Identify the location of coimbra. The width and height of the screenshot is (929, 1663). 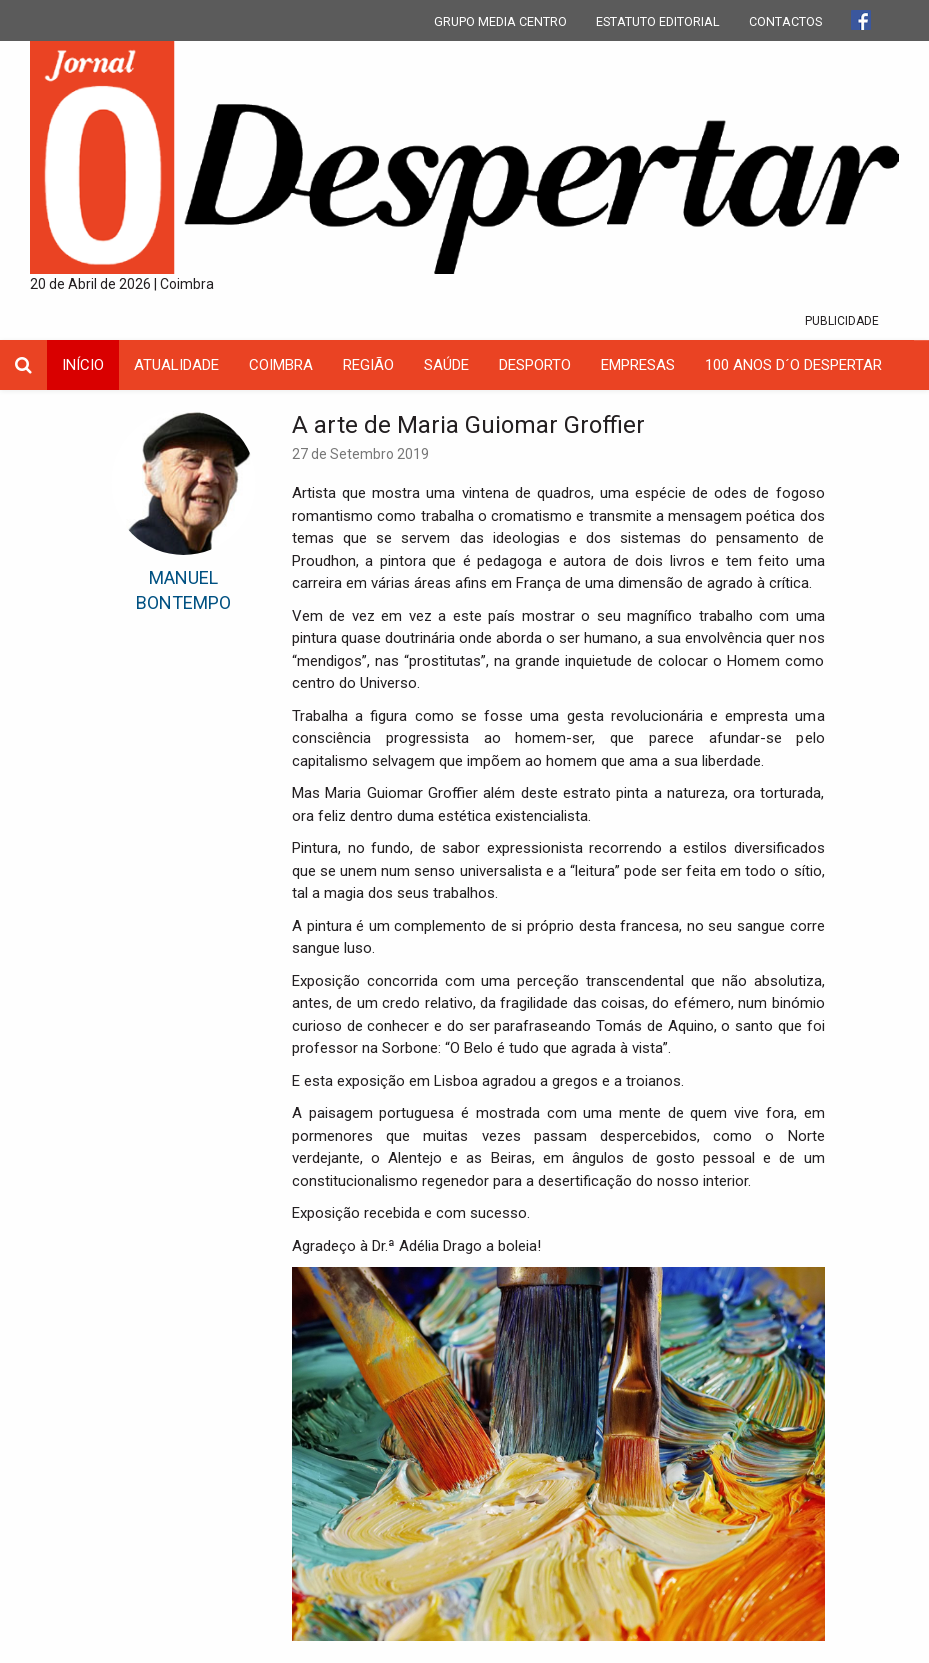
(281, 365).